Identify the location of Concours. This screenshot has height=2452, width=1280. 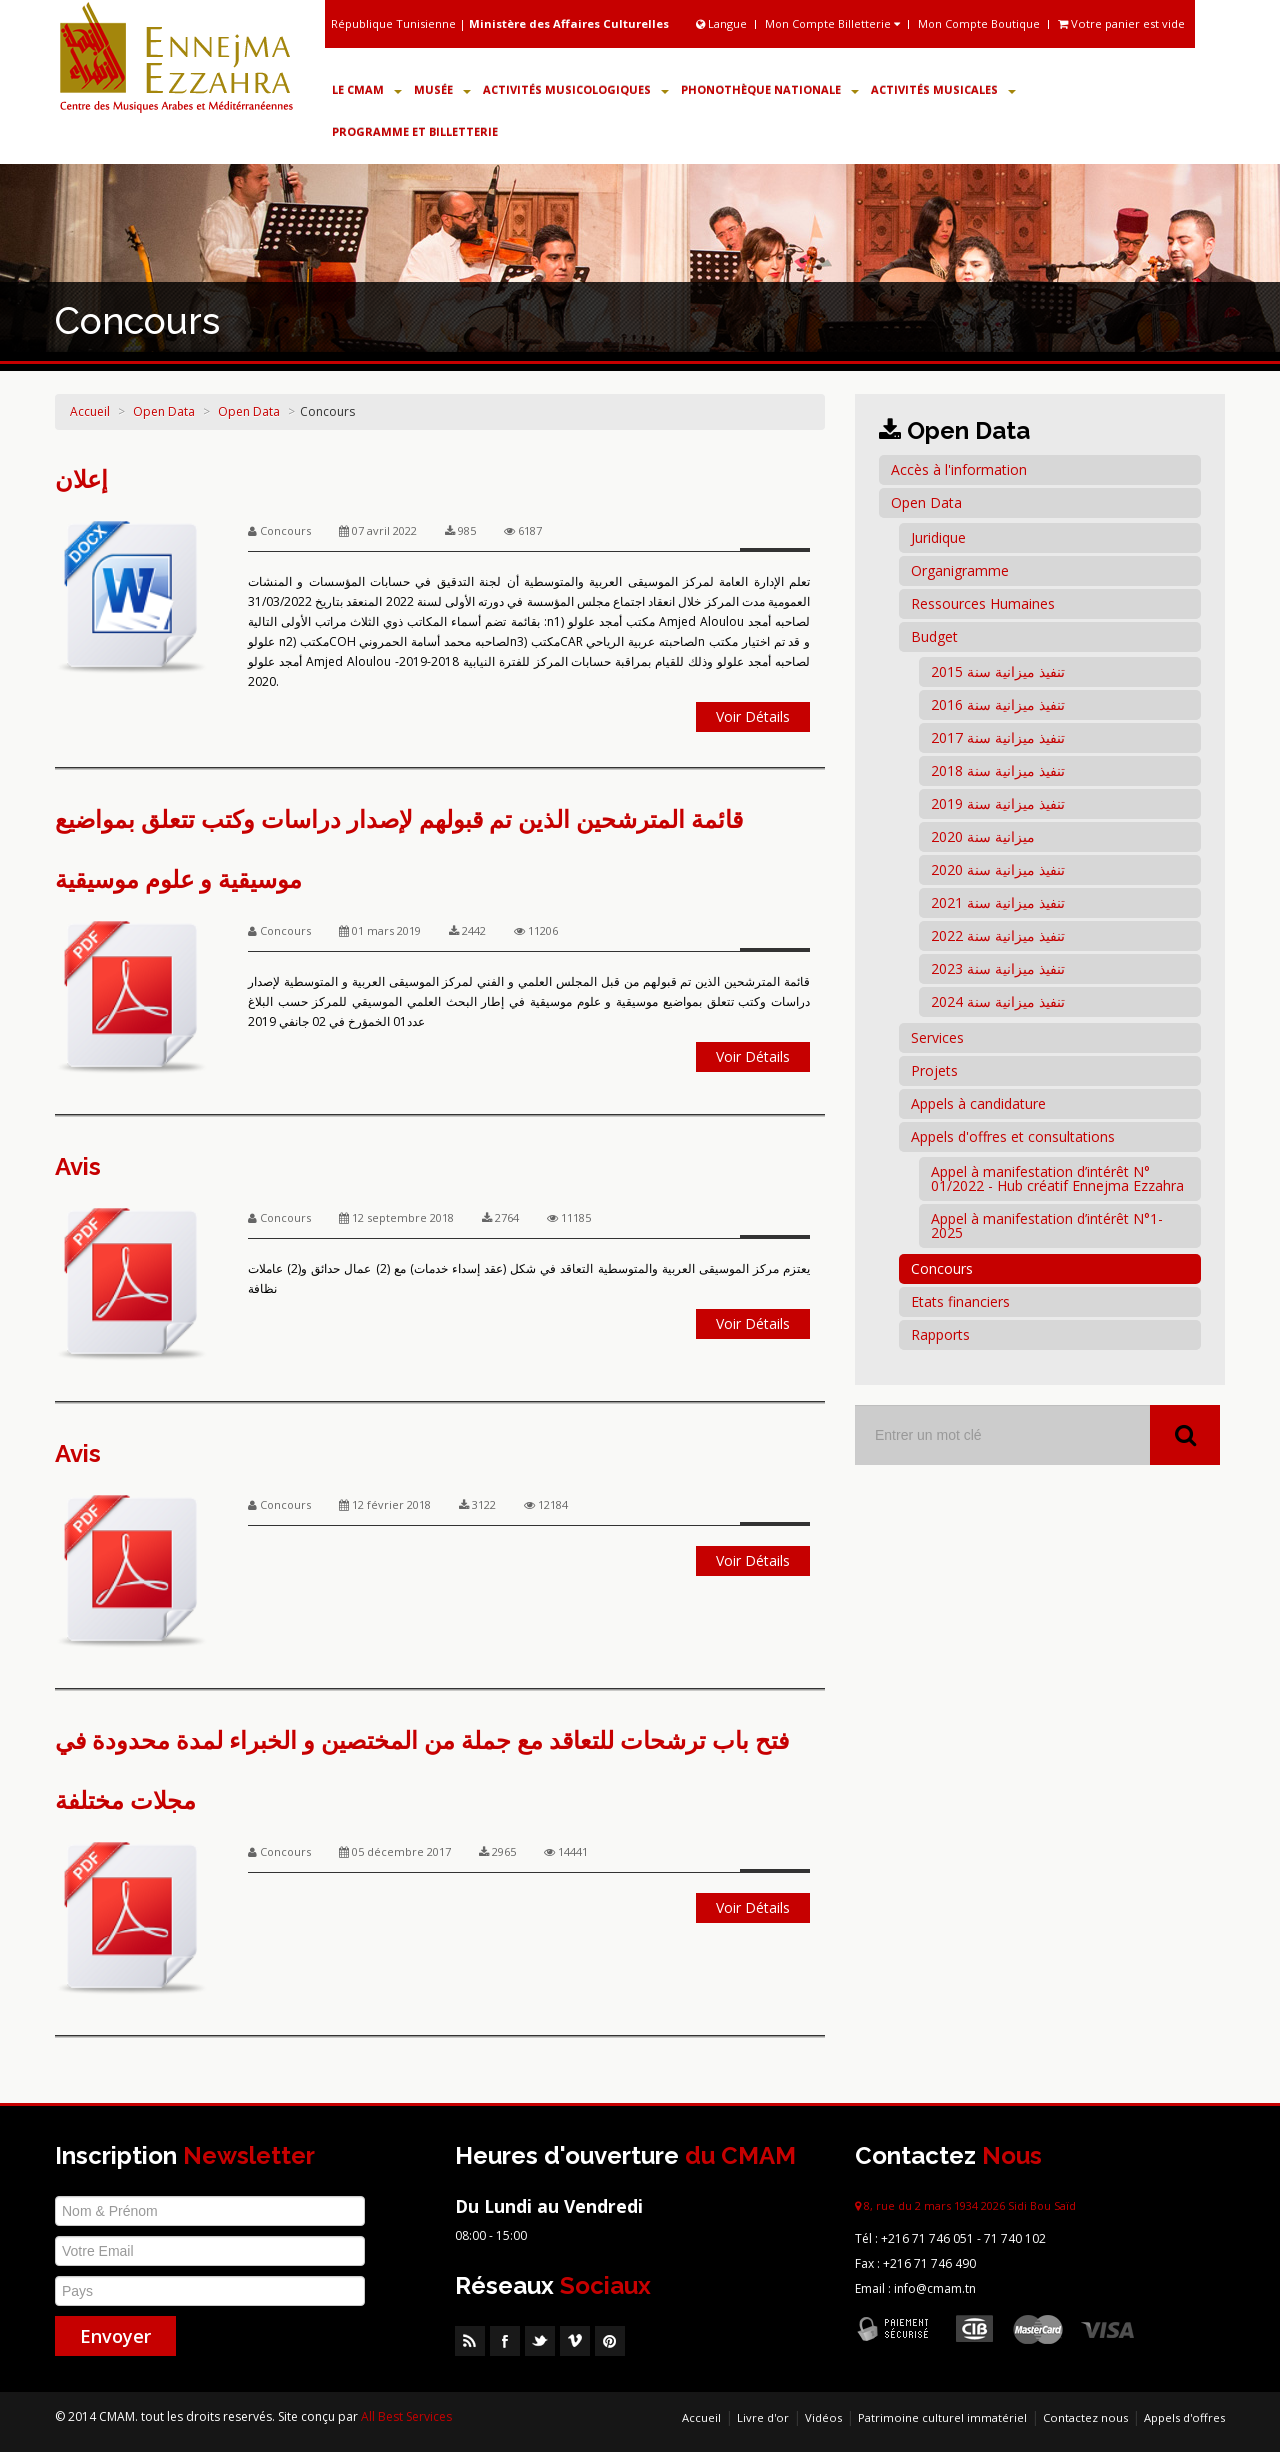
(942, 1268).